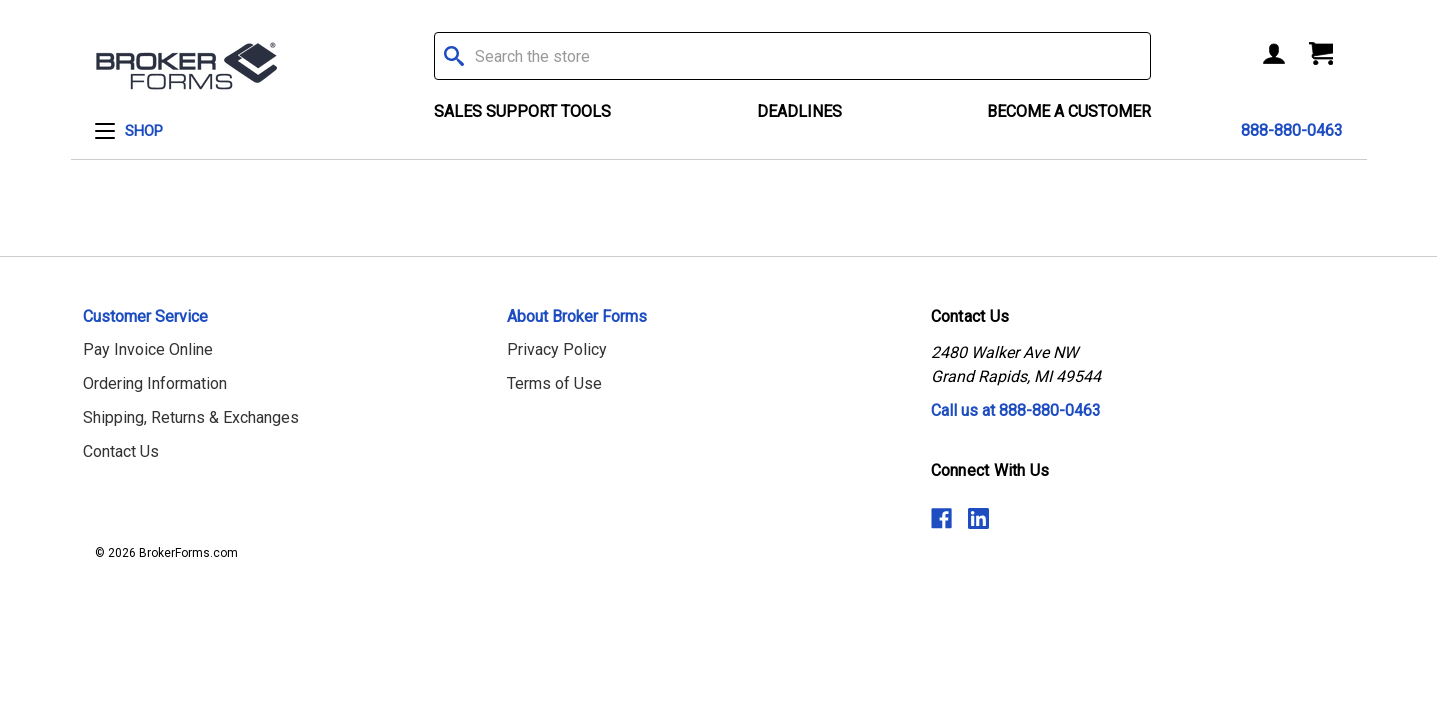 This screenshot has height=720, width=1437. I want to click on Become a Customer, so click(1069, 111).